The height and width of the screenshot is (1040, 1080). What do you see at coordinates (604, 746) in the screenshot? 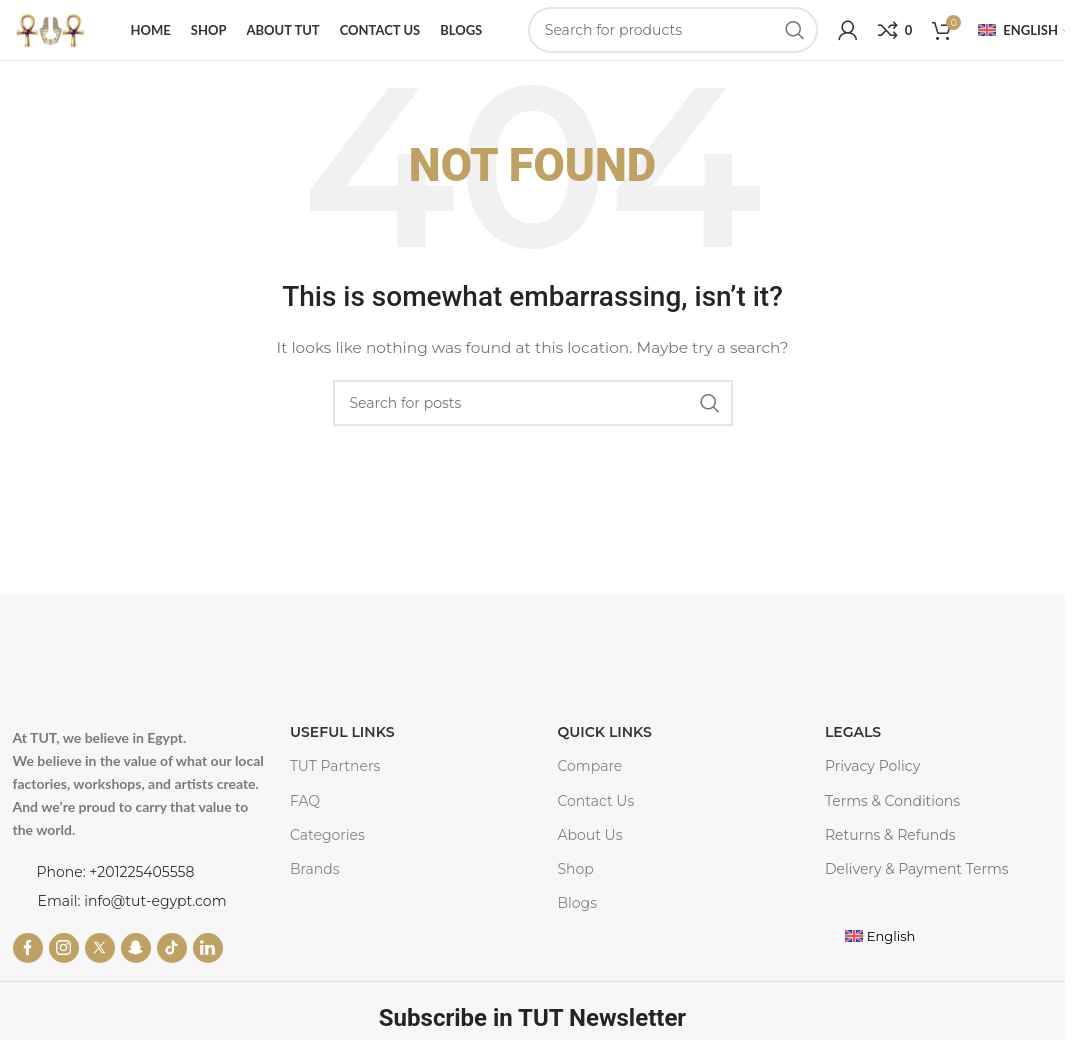
I see `Quick Links` at bounding box center [604, 746].